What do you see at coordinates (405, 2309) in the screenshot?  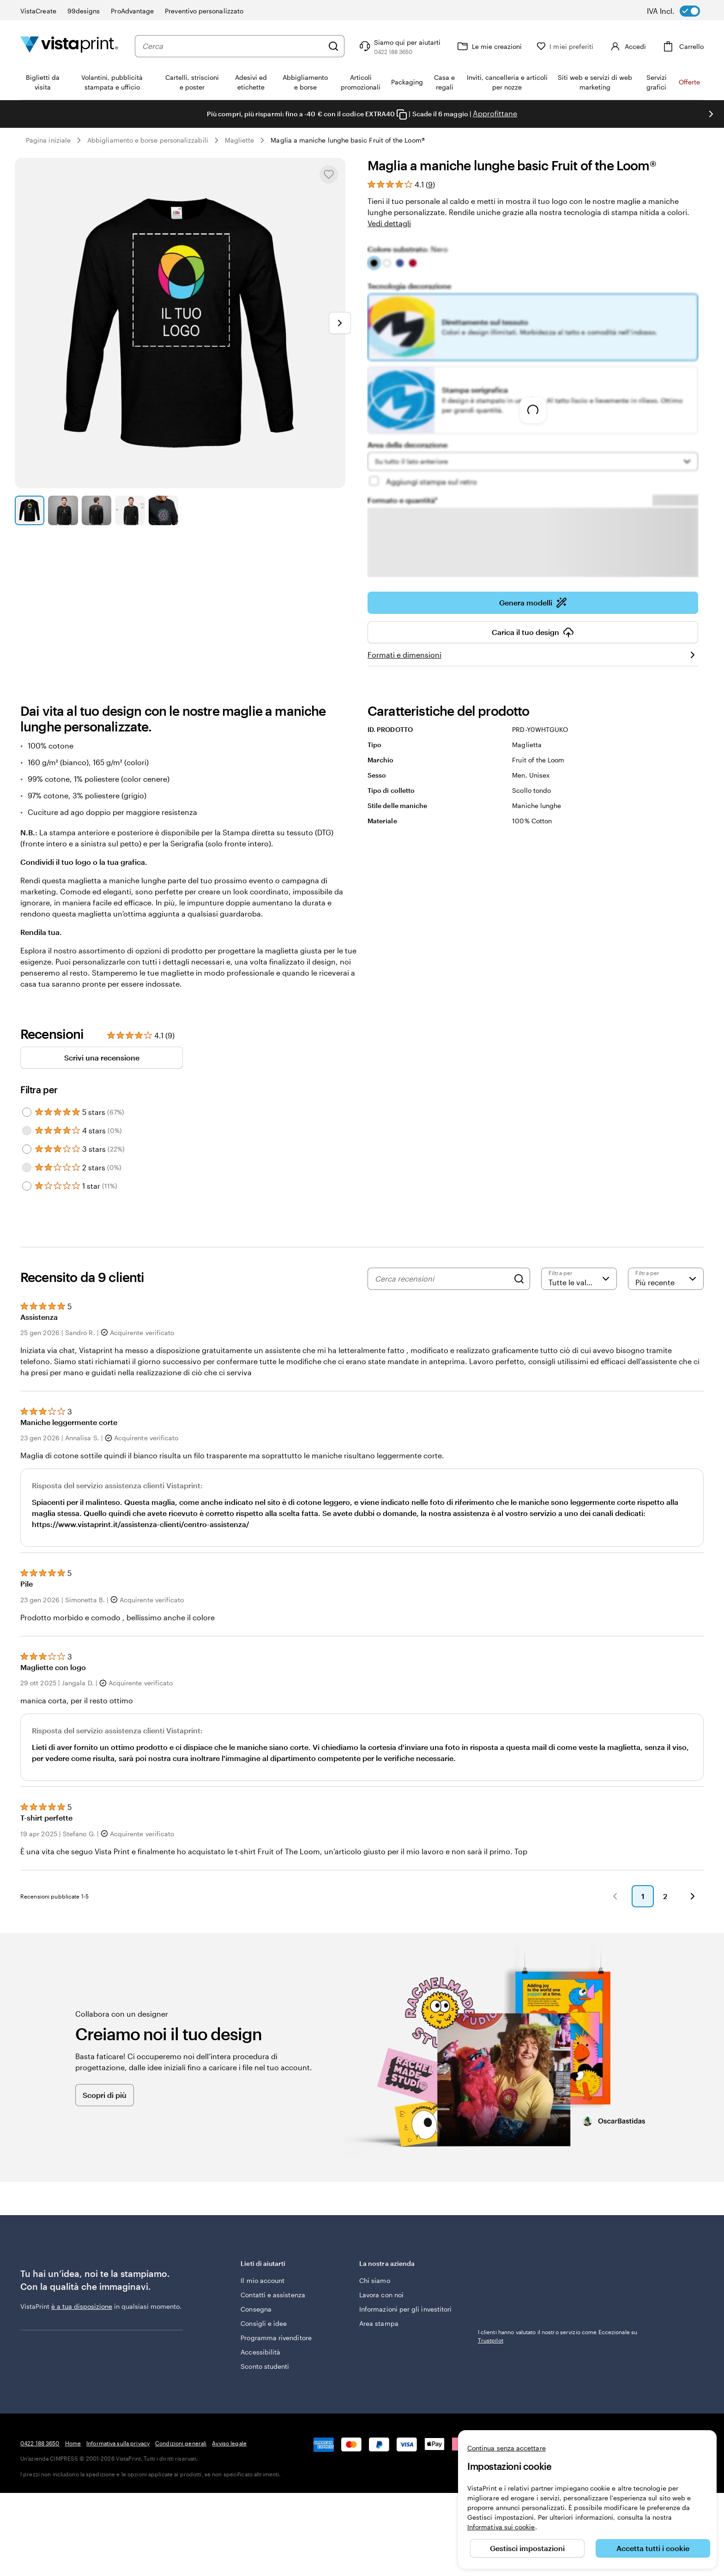 I see `Informazioni per gli investitori` at bounding box center [405, 2309].